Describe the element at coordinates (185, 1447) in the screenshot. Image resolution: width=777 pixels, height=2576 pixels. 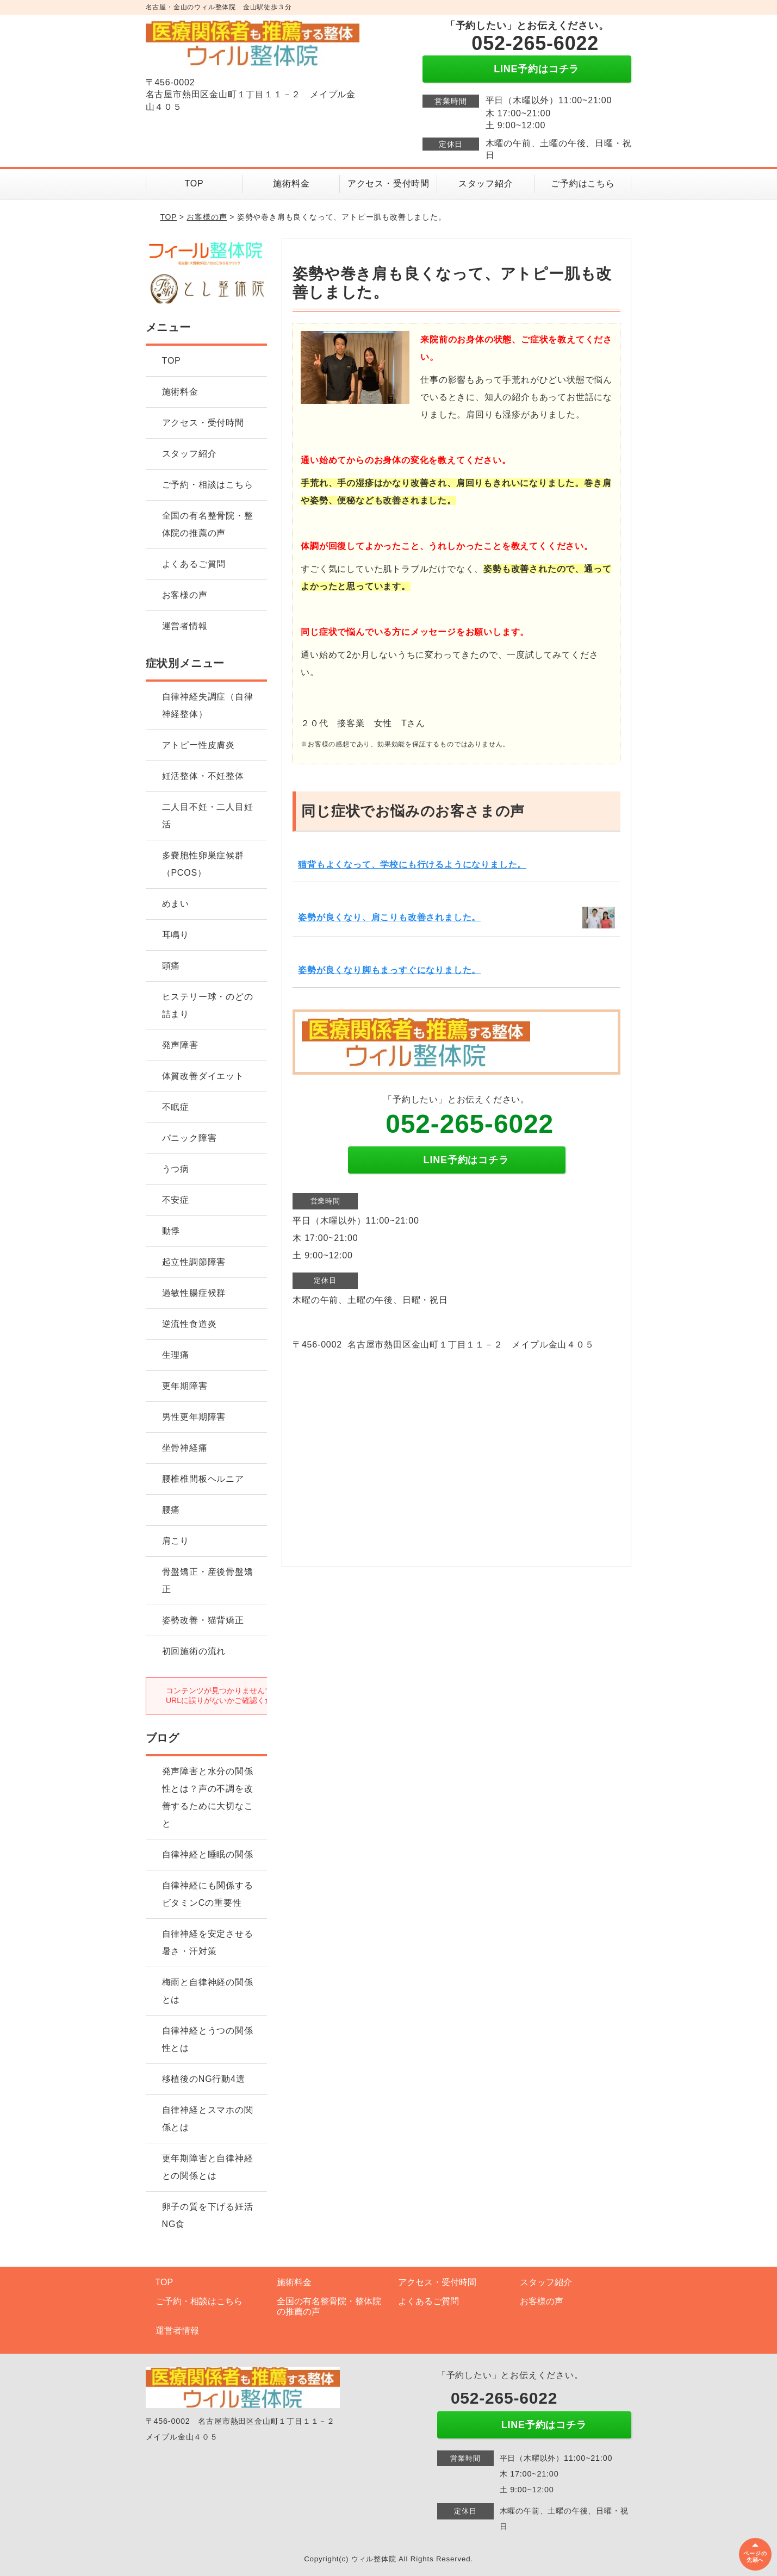
I see `坐骨神経痛` at that location.